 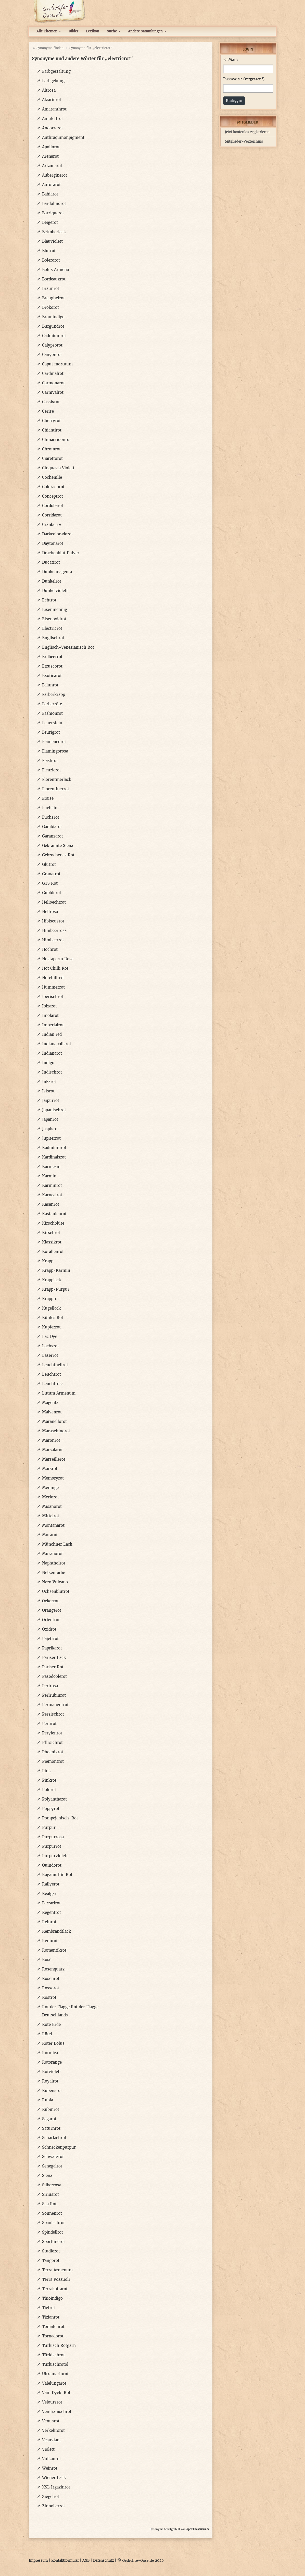 I want to click on Pinkrot, so click(x=49, y=1780).